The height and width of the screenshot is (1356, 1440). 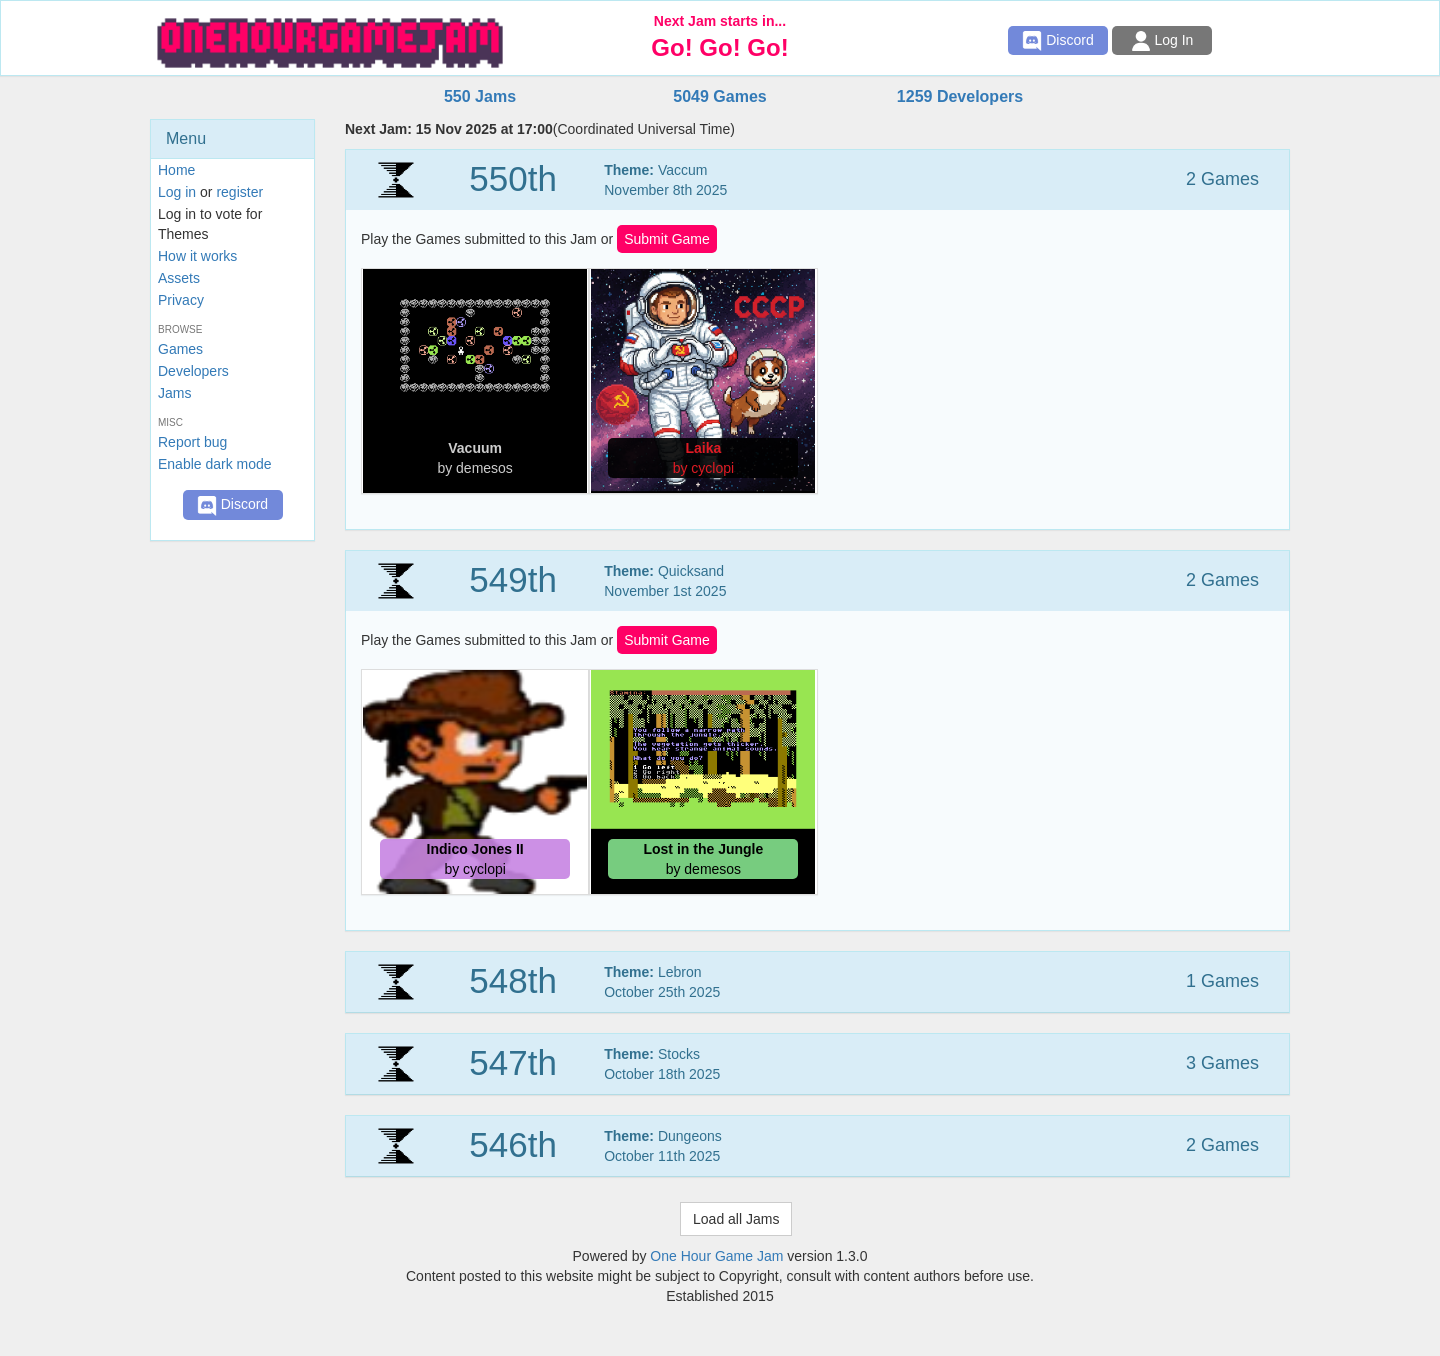 What do you see at coordinates (736, 1219) in the screenshot?
I see `Load all Jams` at bounding box center [736, 1219].